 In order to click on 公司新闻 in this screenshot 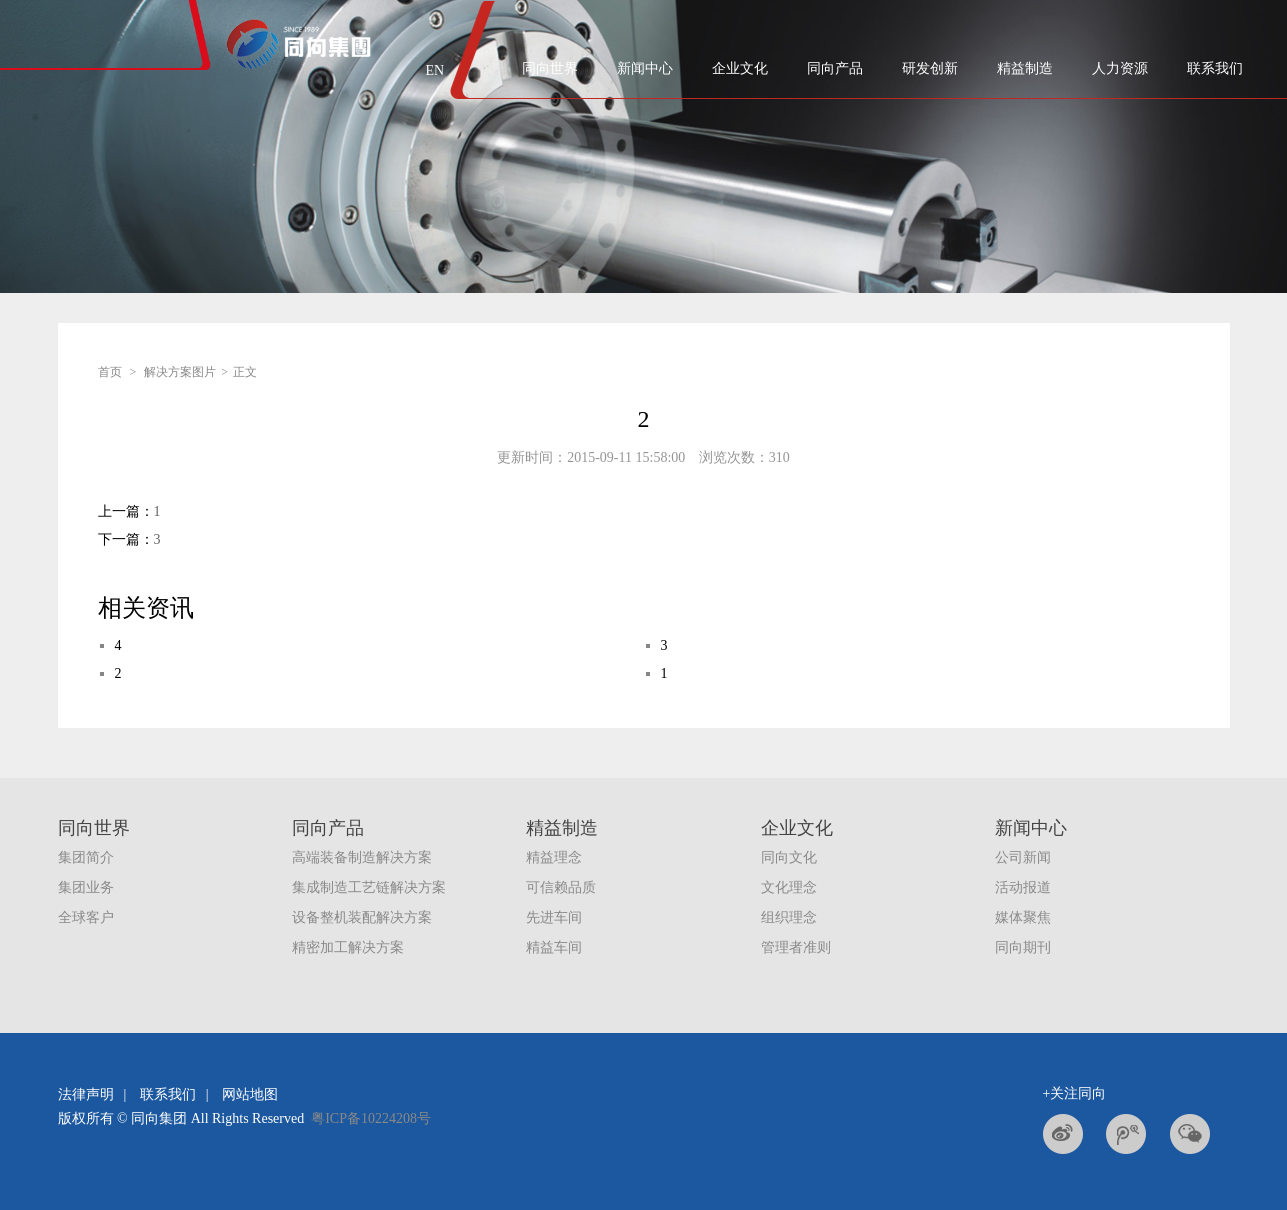, I will do `click(1023, 857)`.